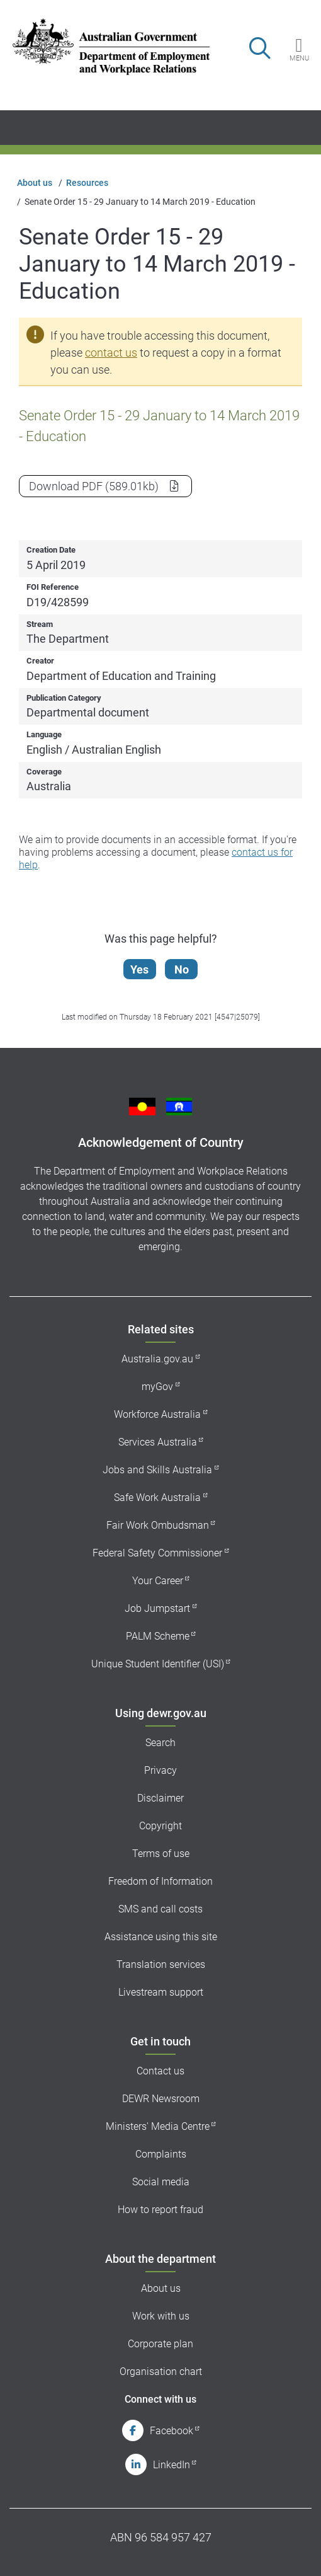 This screenshot has width=321, height=2576. What do you see at coordinates (157, 1359) in the screenshot?
I see `Australia.gov.au` at bounding box center [157, 1359].